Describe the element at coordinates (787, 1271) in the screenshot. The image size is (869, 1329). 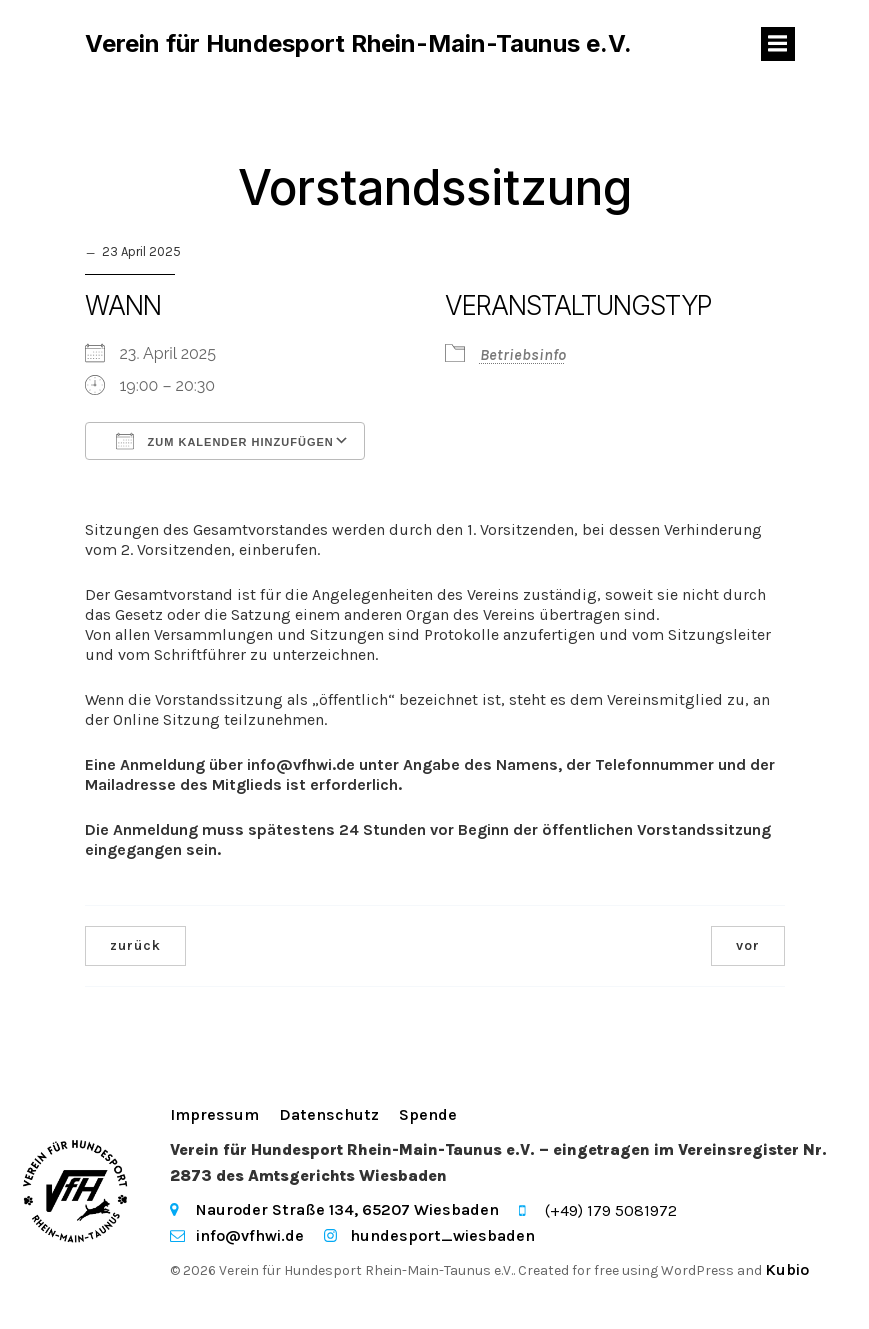
I see `Kubio` at that location.